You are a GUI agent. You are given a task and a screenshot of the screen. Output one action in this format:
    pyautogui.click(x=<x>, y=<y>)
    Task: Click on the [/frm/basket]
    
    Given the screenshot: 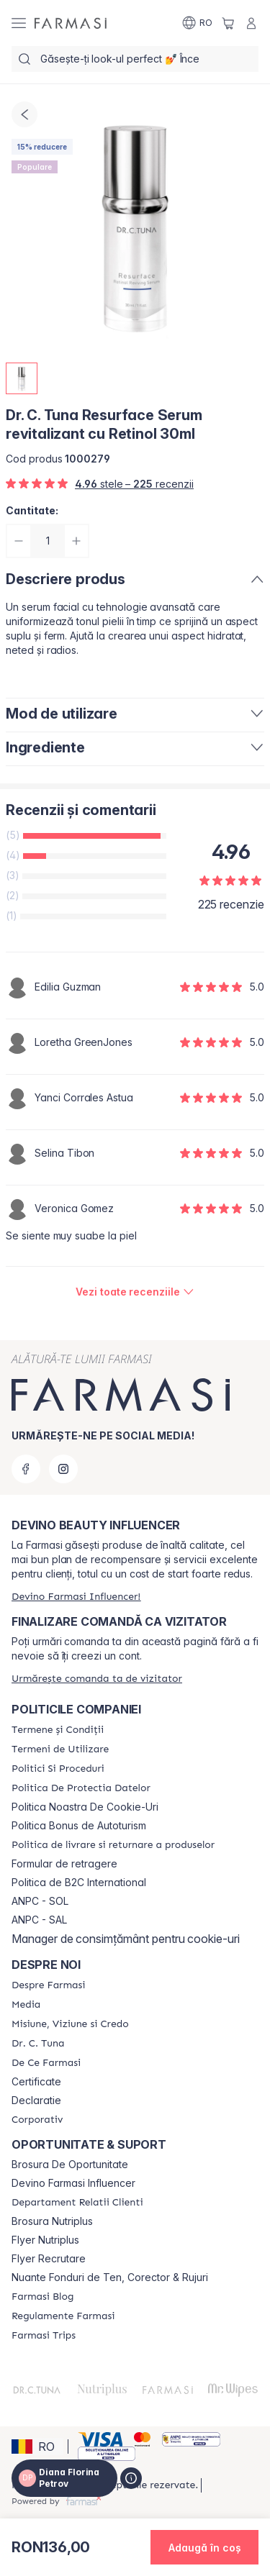 What is the action you would take?
    pyautogui.click(x=228, y=23)
    